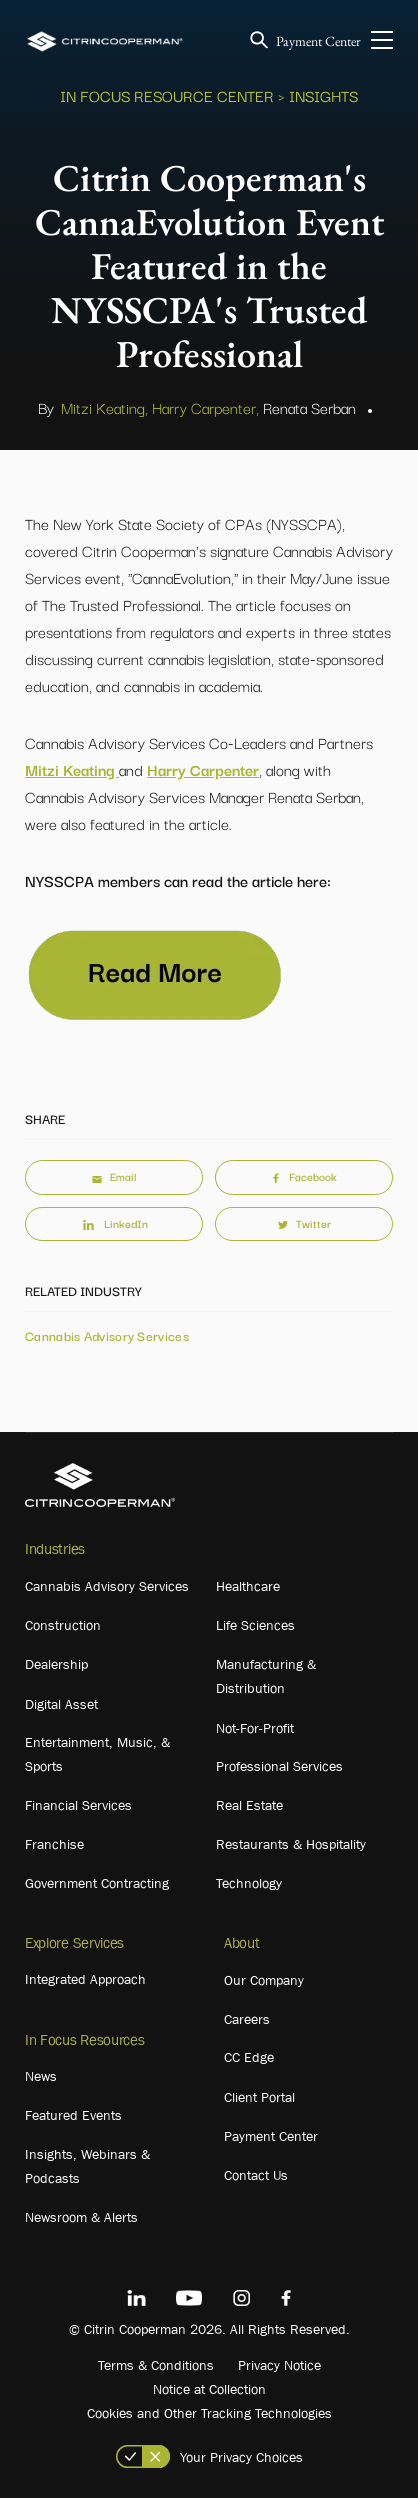  What do you see at coordinates (209, 2389) in the screenshot?
I see `Notice at Collection` at bounding box center [209, 2389].